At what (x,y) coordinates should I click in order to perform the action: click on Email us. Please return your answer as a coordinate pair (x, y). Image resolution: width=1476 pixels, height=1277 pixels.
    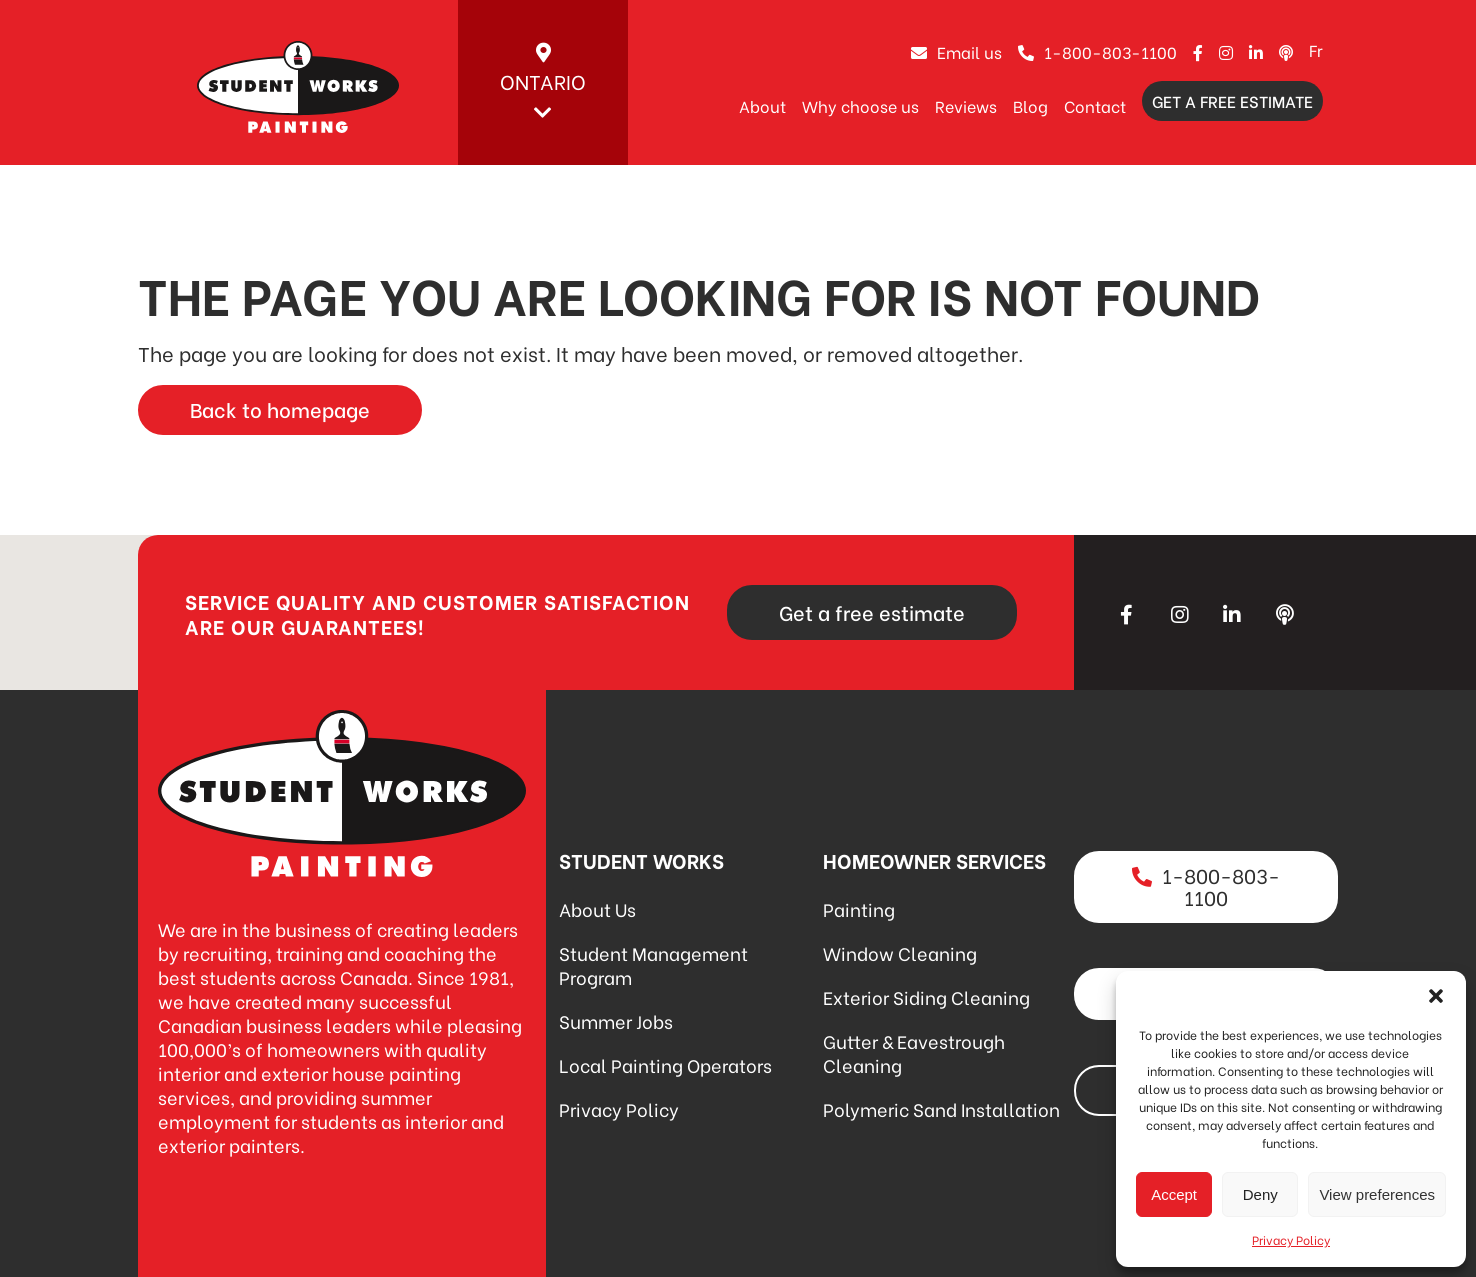
    Looking at the image, I should click on (956, 51).